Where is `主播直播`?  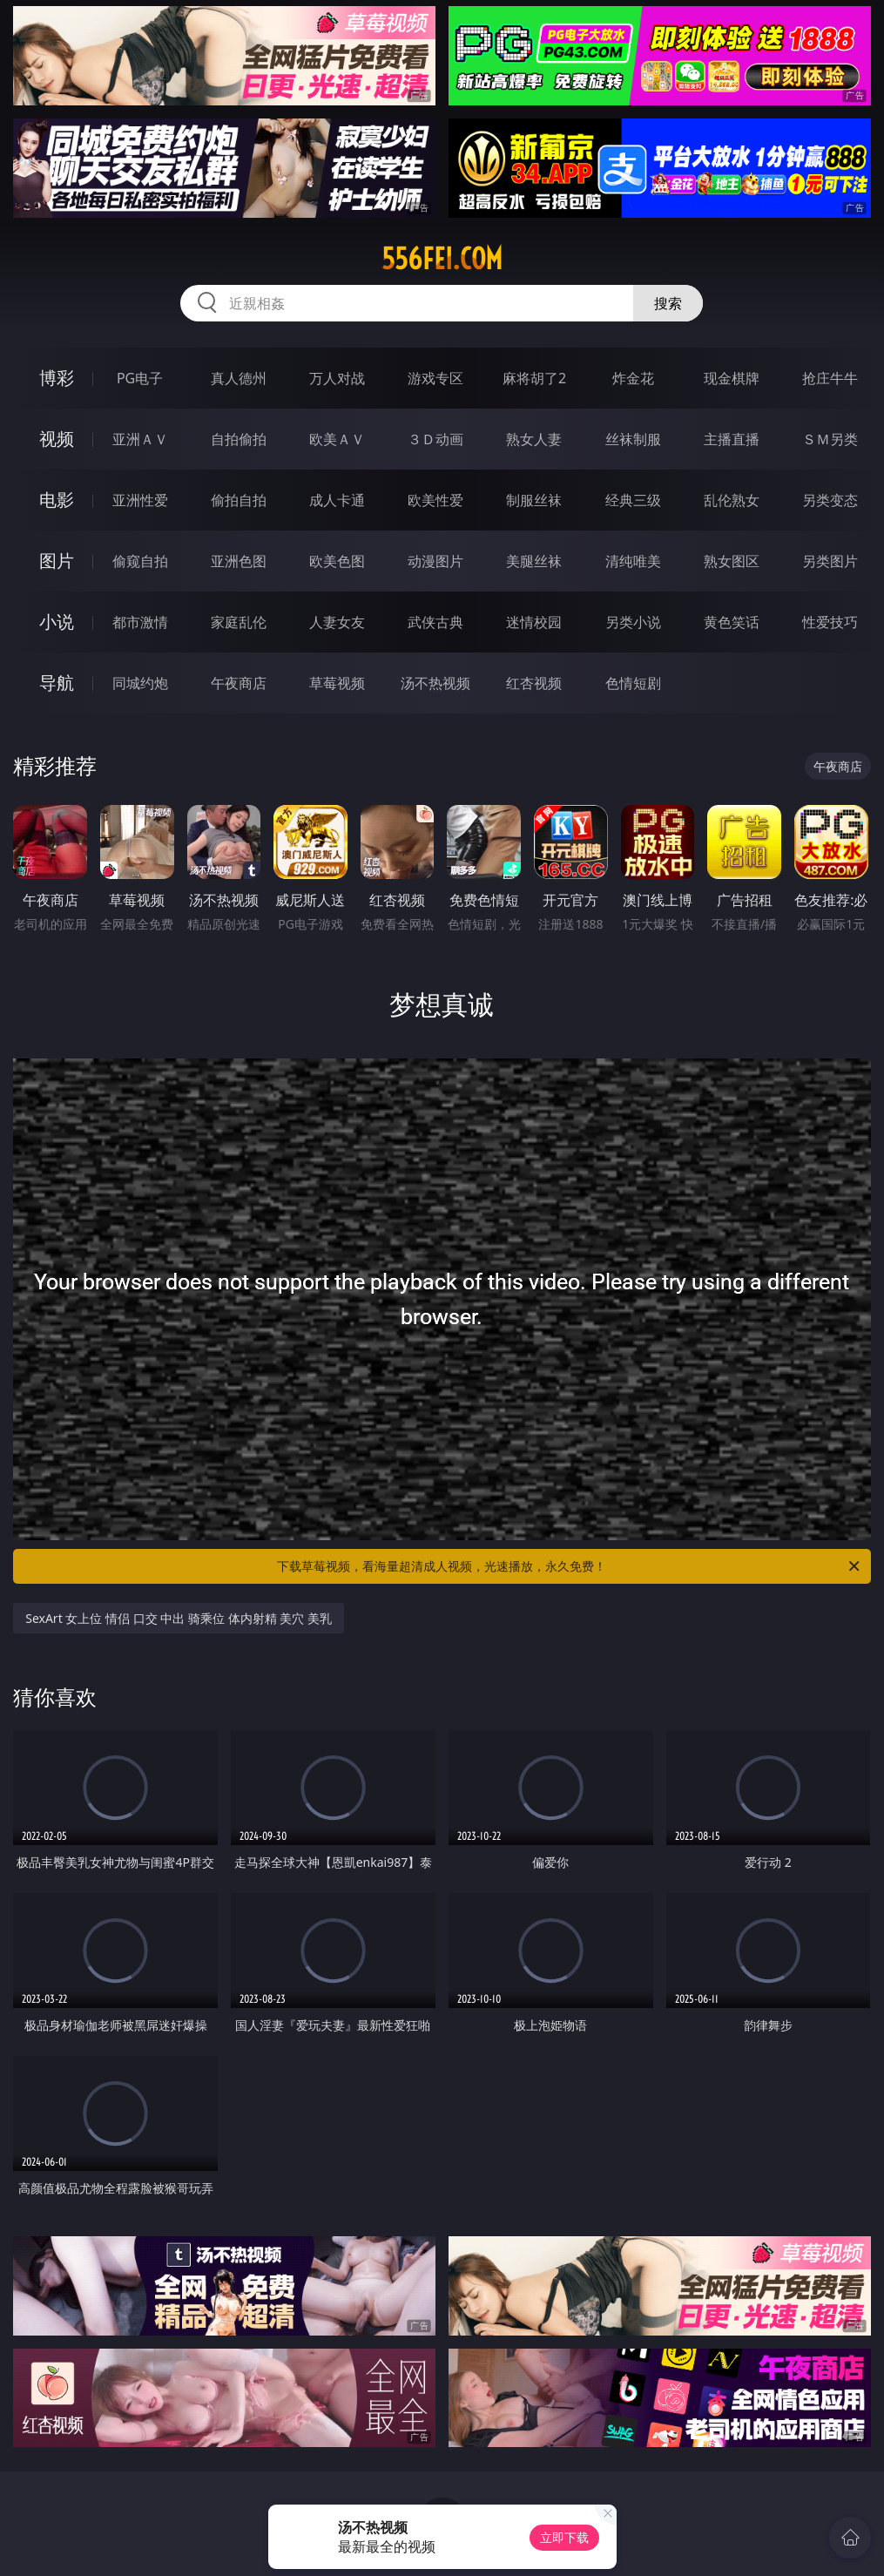
主播直播 is located at coordinates (731, 439).